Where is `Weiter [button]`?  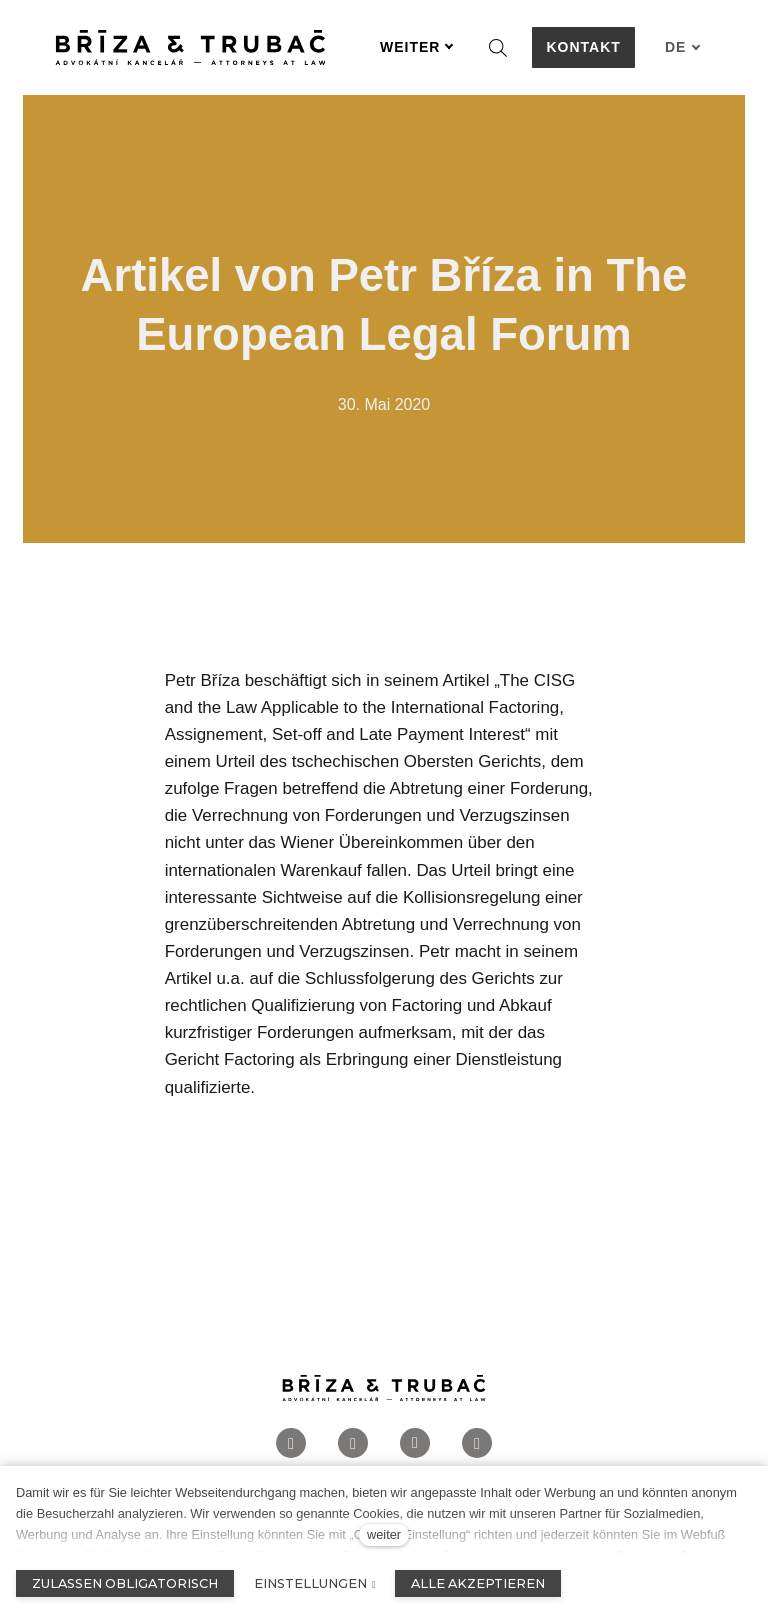
Weiter [button] is located at coordinates (417, 47).